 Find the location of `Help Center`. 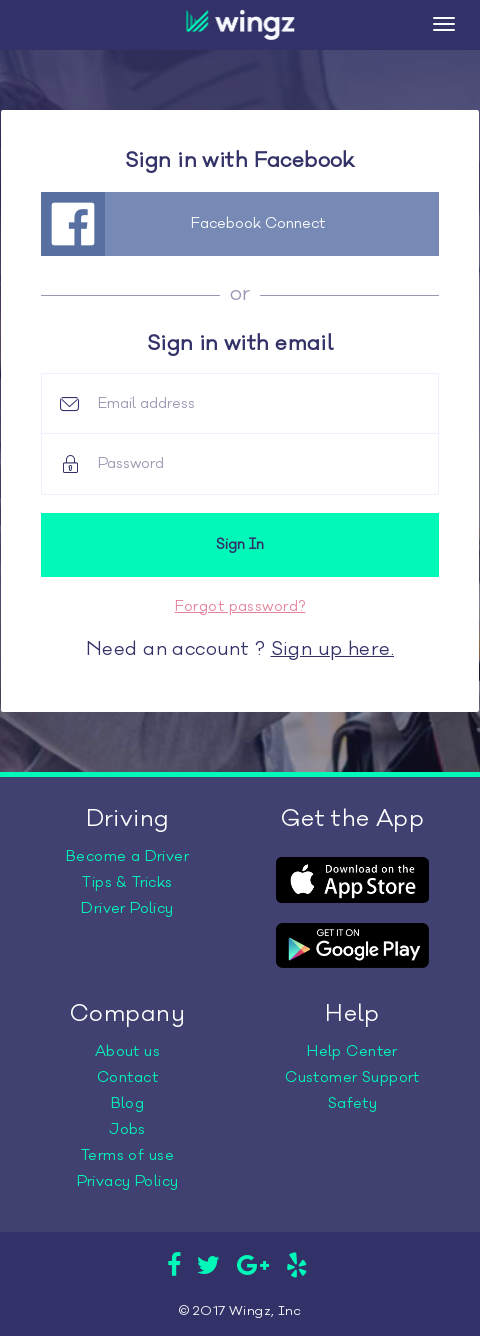

Help Center is located at coordinates (352, 1051).